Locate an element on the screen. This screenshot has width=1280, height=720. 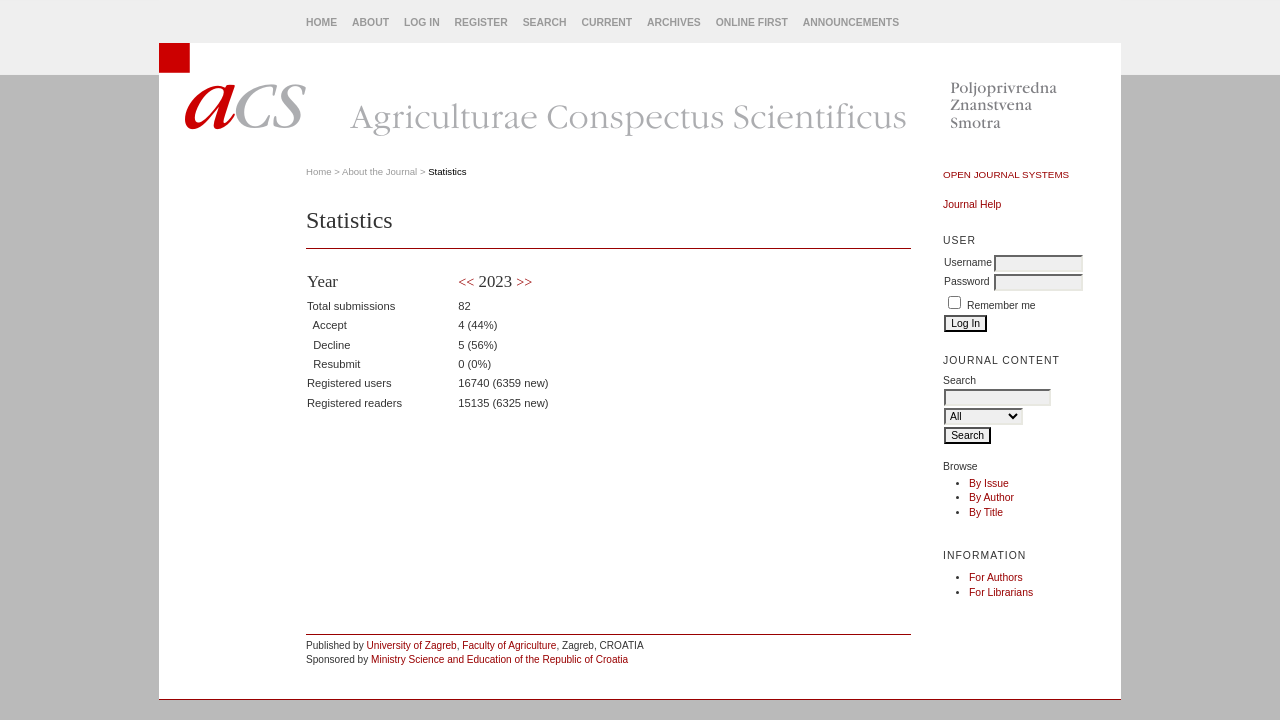
About the Journal is located at coordinates (379, 171).